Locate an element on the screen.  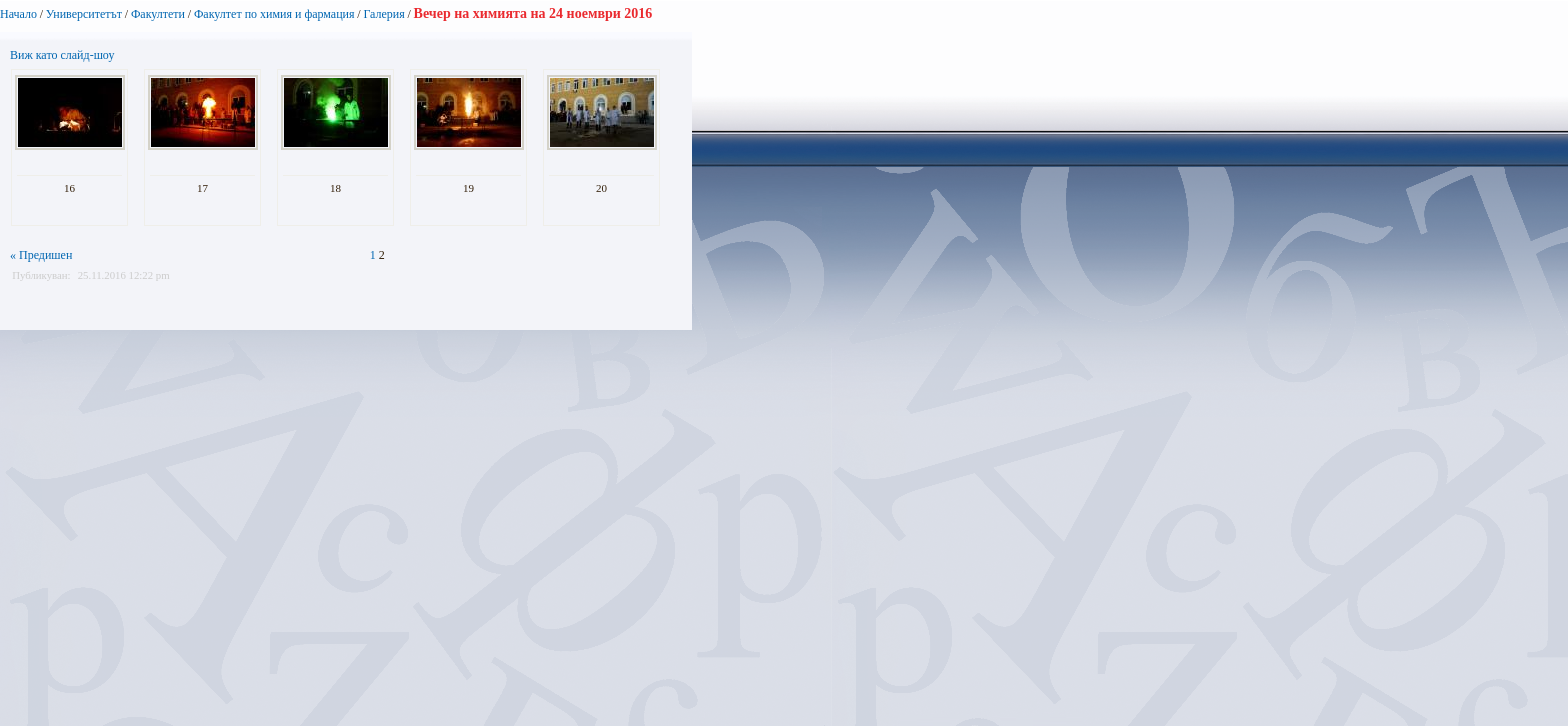
Университетът is located at coordinates (84, 14).